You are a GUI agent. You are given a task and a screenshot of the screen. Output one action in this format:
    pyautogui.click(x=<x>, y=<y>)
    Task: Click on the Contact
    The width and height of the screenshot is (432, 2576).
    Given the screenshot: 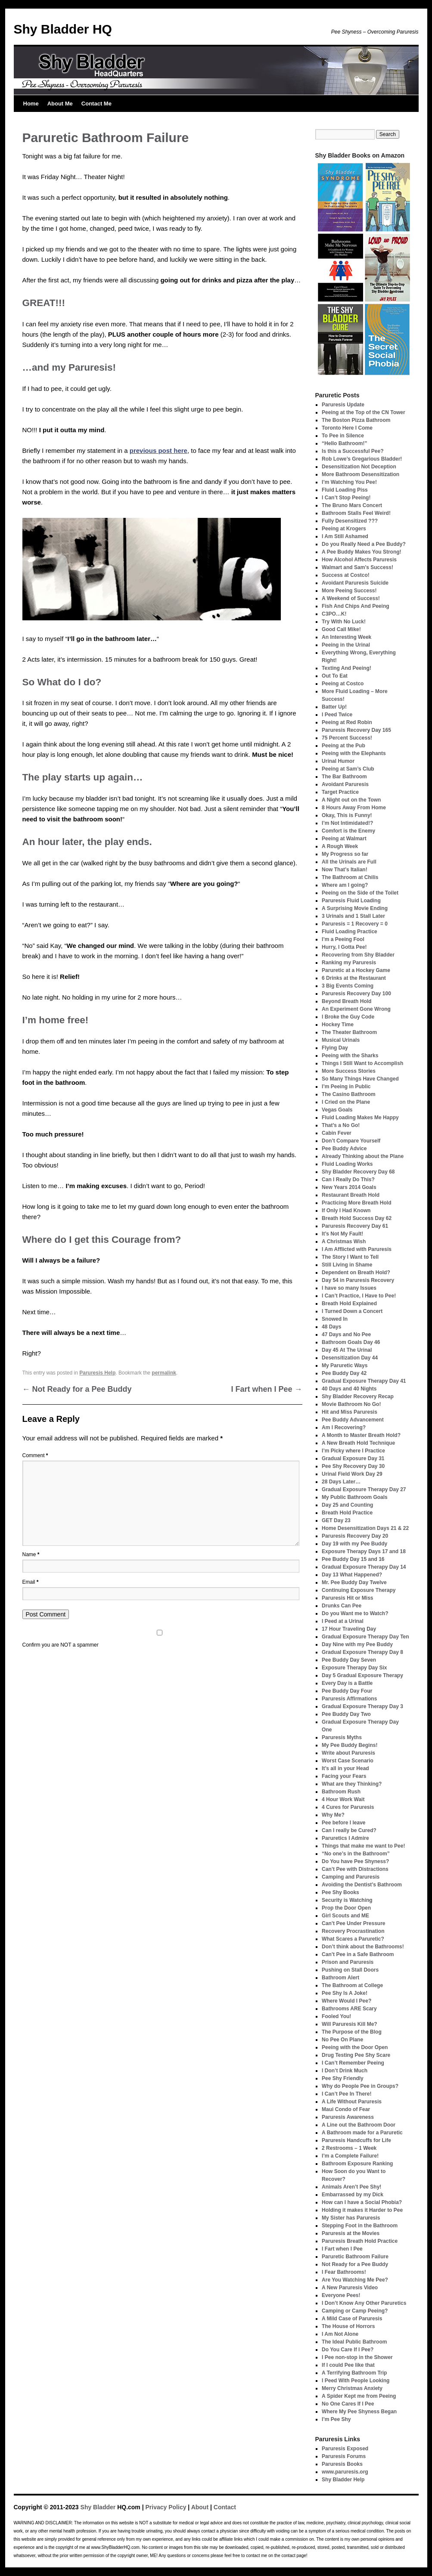 What is the action you would take?
    pyautogui.click(x=225, y=2507)
    